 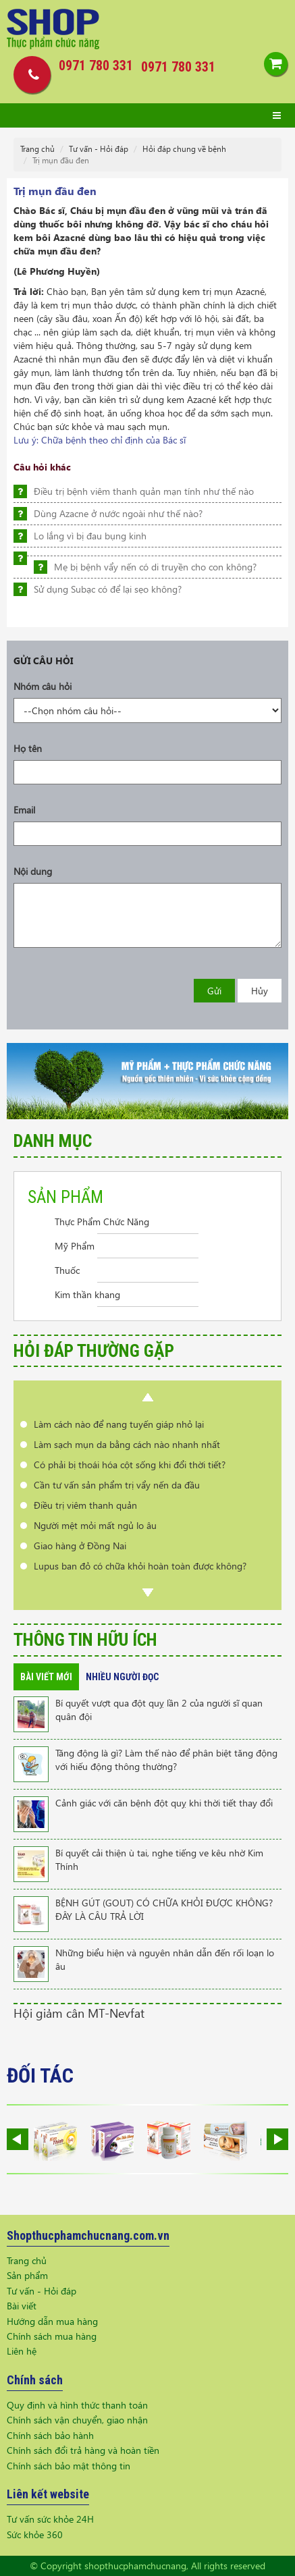 I want to click on Nhiều người đọc [tab], so click(x=122, y=1676).